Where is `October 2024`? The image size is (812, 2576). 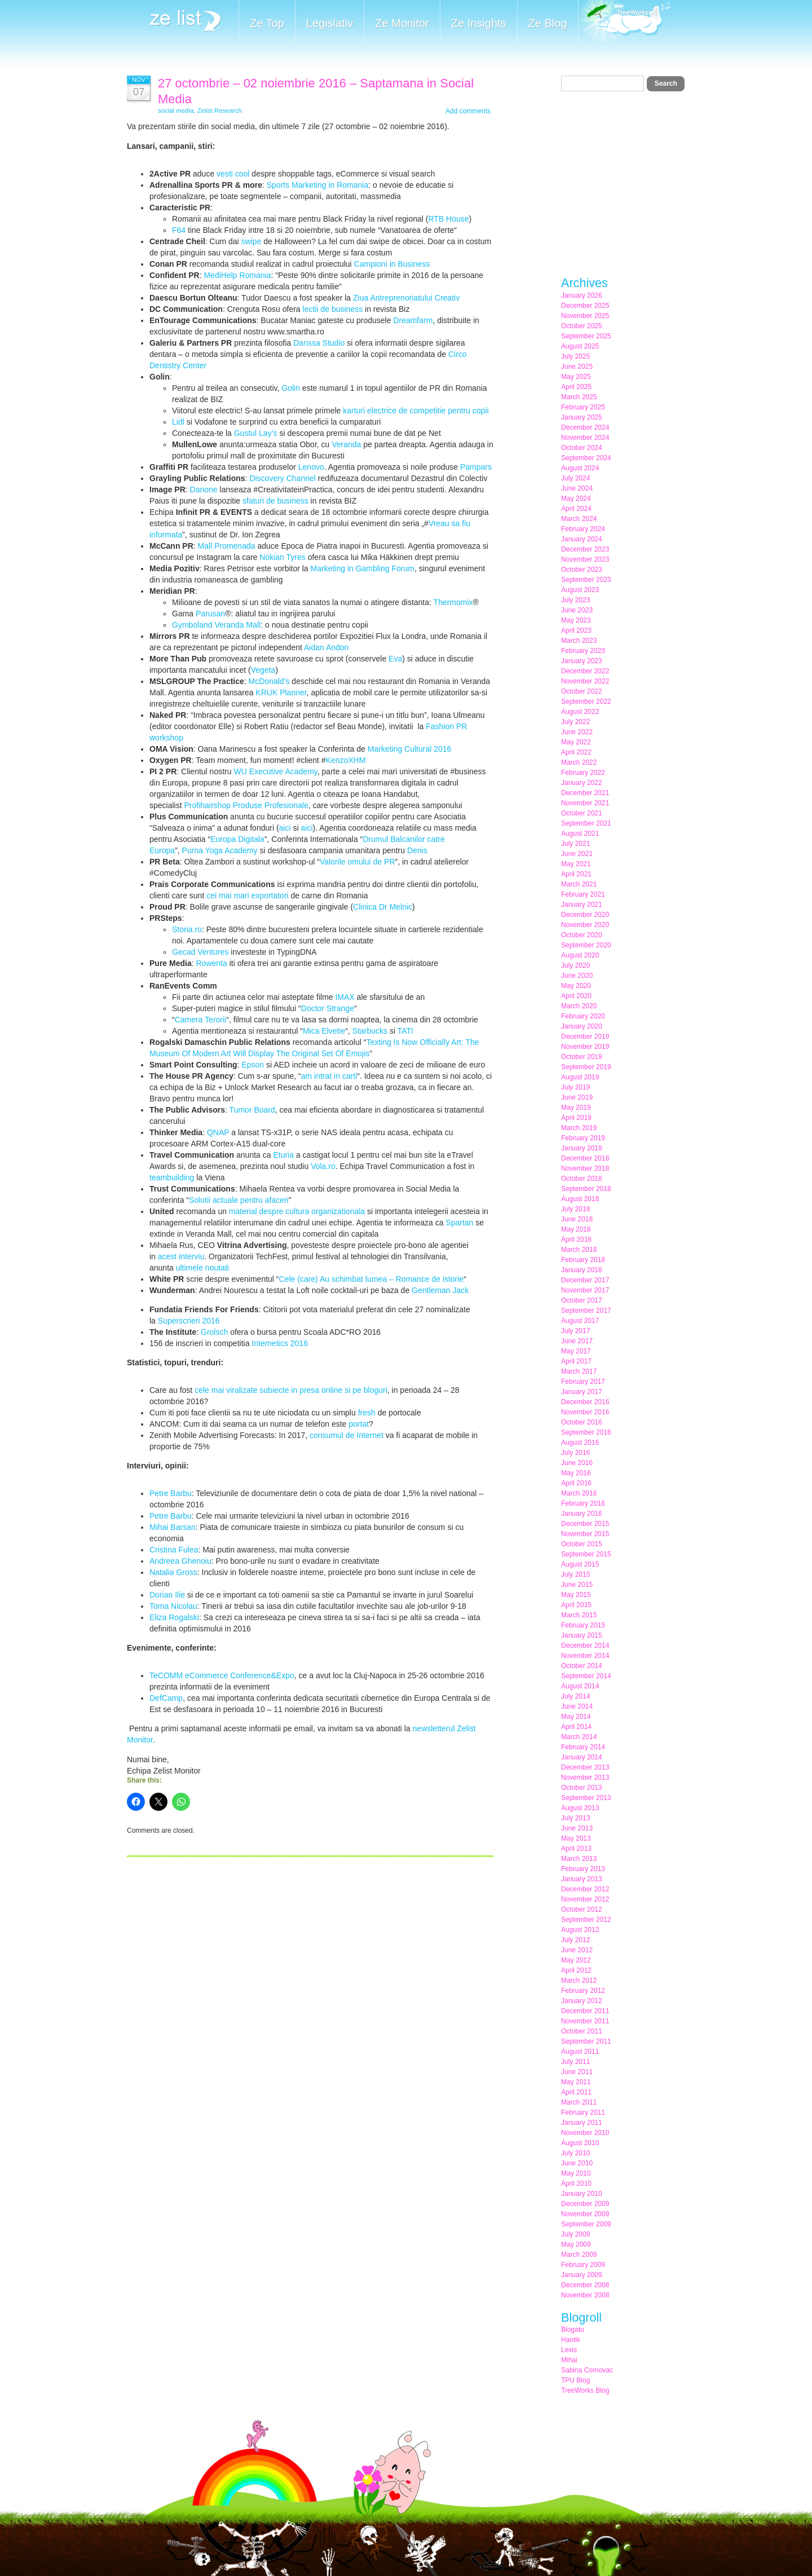 October 2024 is located at coordinates (581, 448).